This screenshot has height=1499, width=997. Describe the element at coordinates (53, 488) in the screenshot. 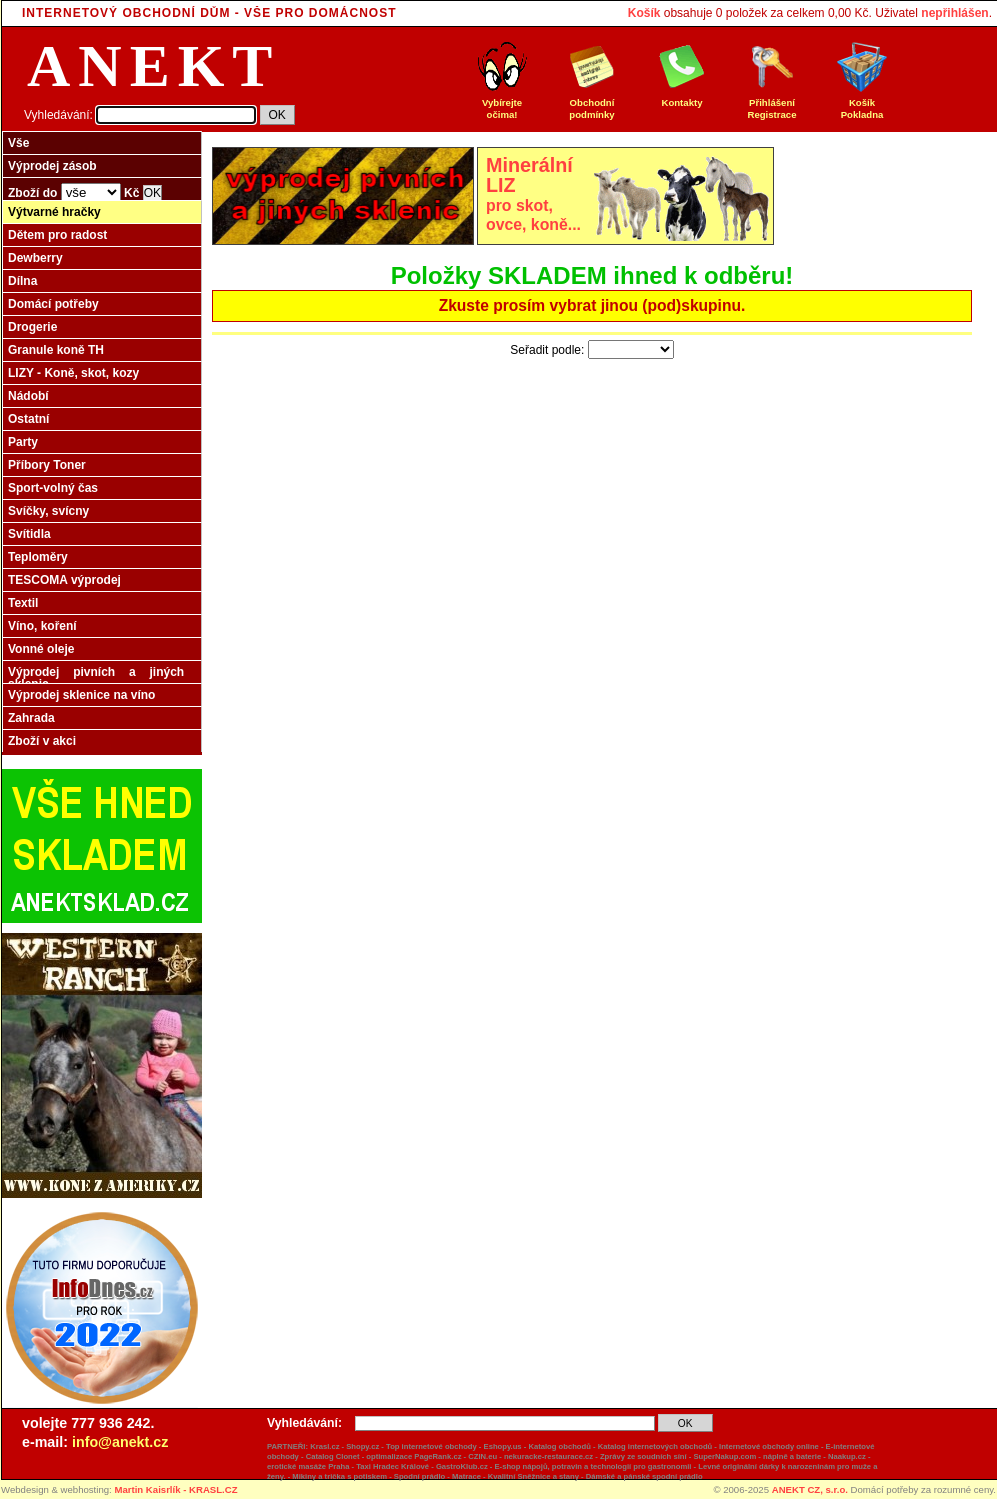

I see `Sport-volný čas` at that location.